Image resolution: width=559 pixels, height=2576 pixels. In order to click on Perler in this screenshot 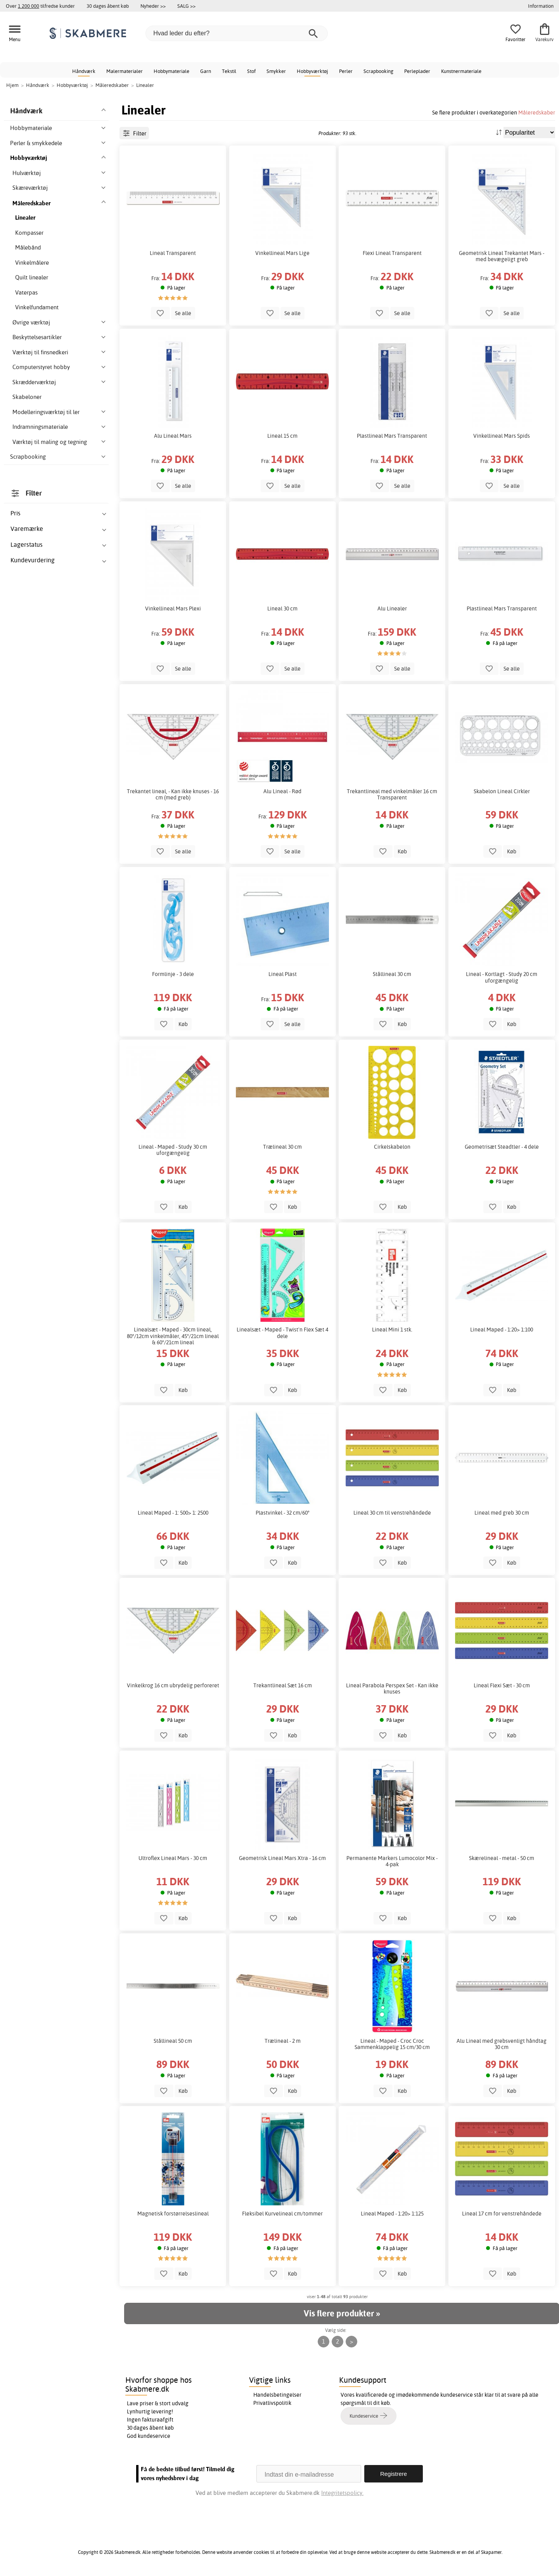, I will do `click(346, 71)`.